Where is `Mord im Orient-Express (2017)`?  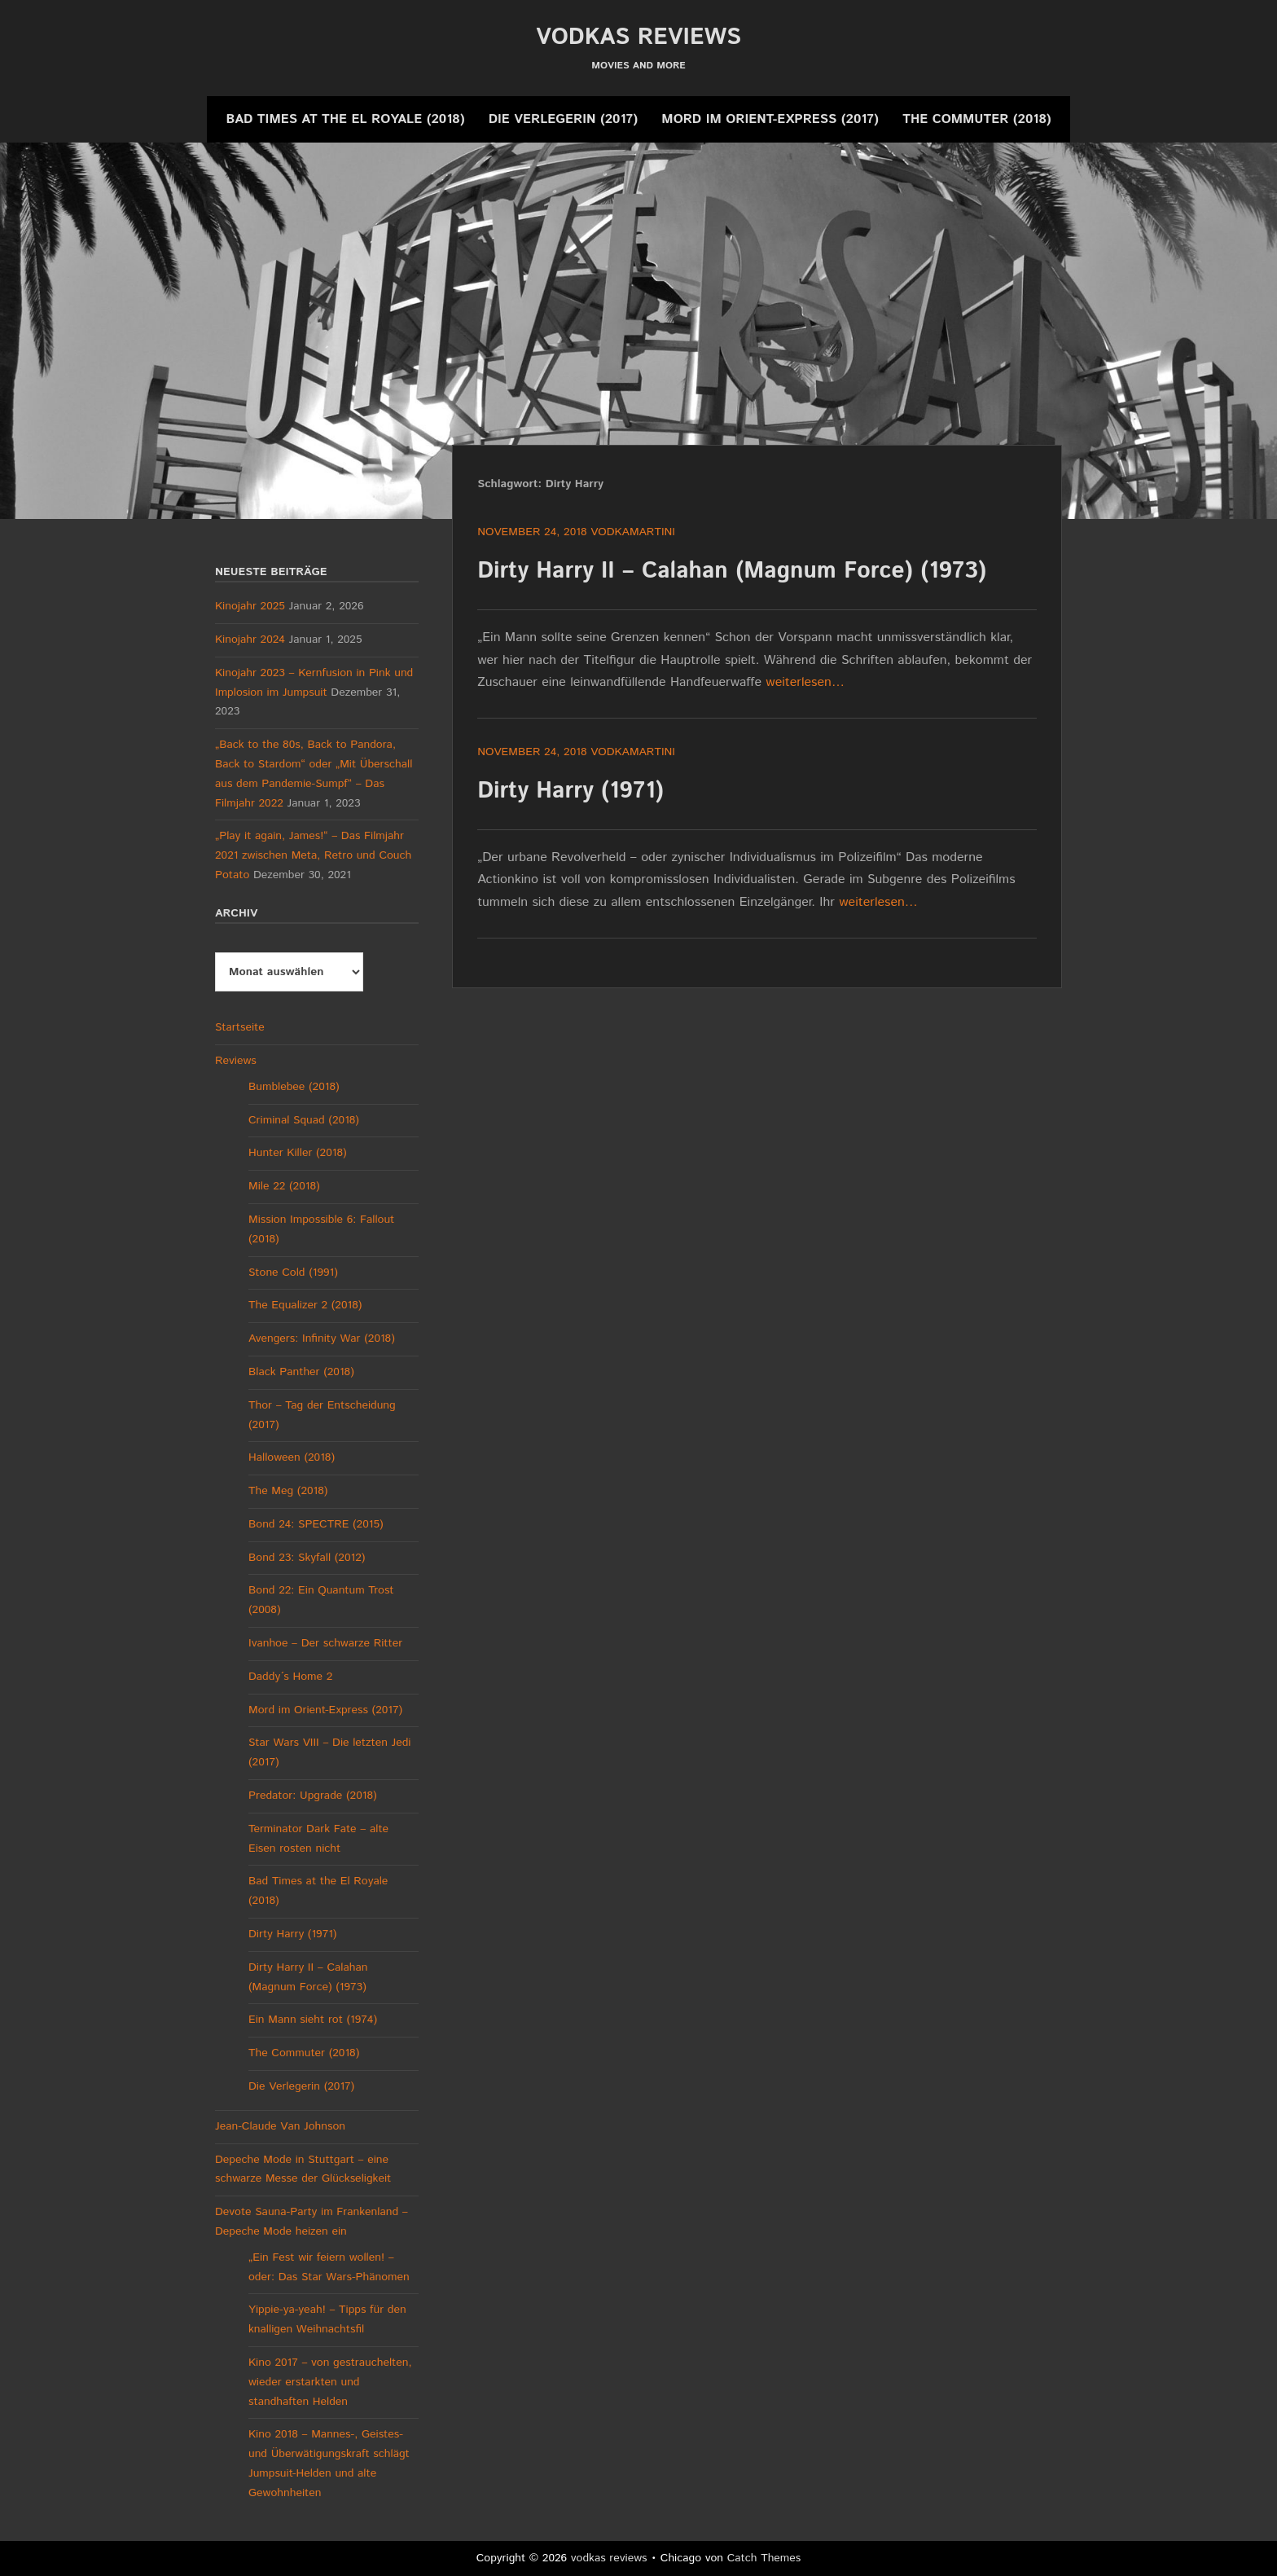
Mord im Orient-Express (2017) is located at coordinates (769, 119).